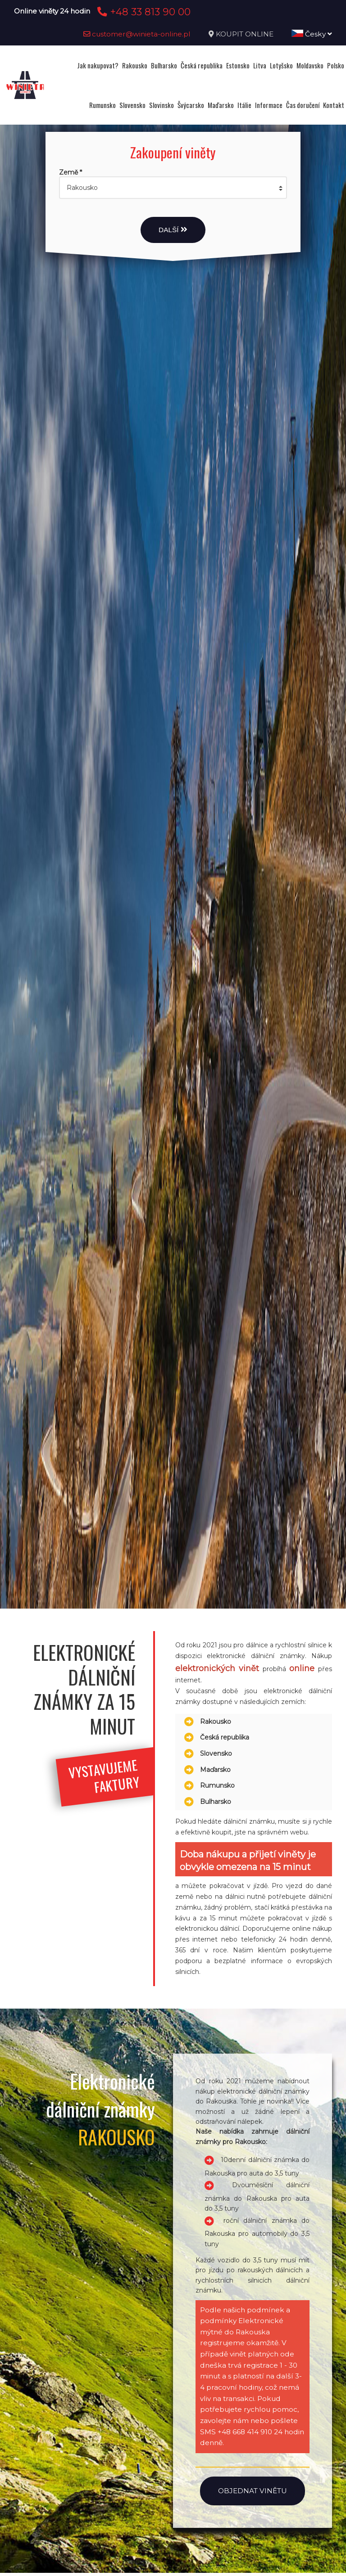 The image size is (346, 2576). I want to click on customer@winieta-online.pl, so click(137, 34).